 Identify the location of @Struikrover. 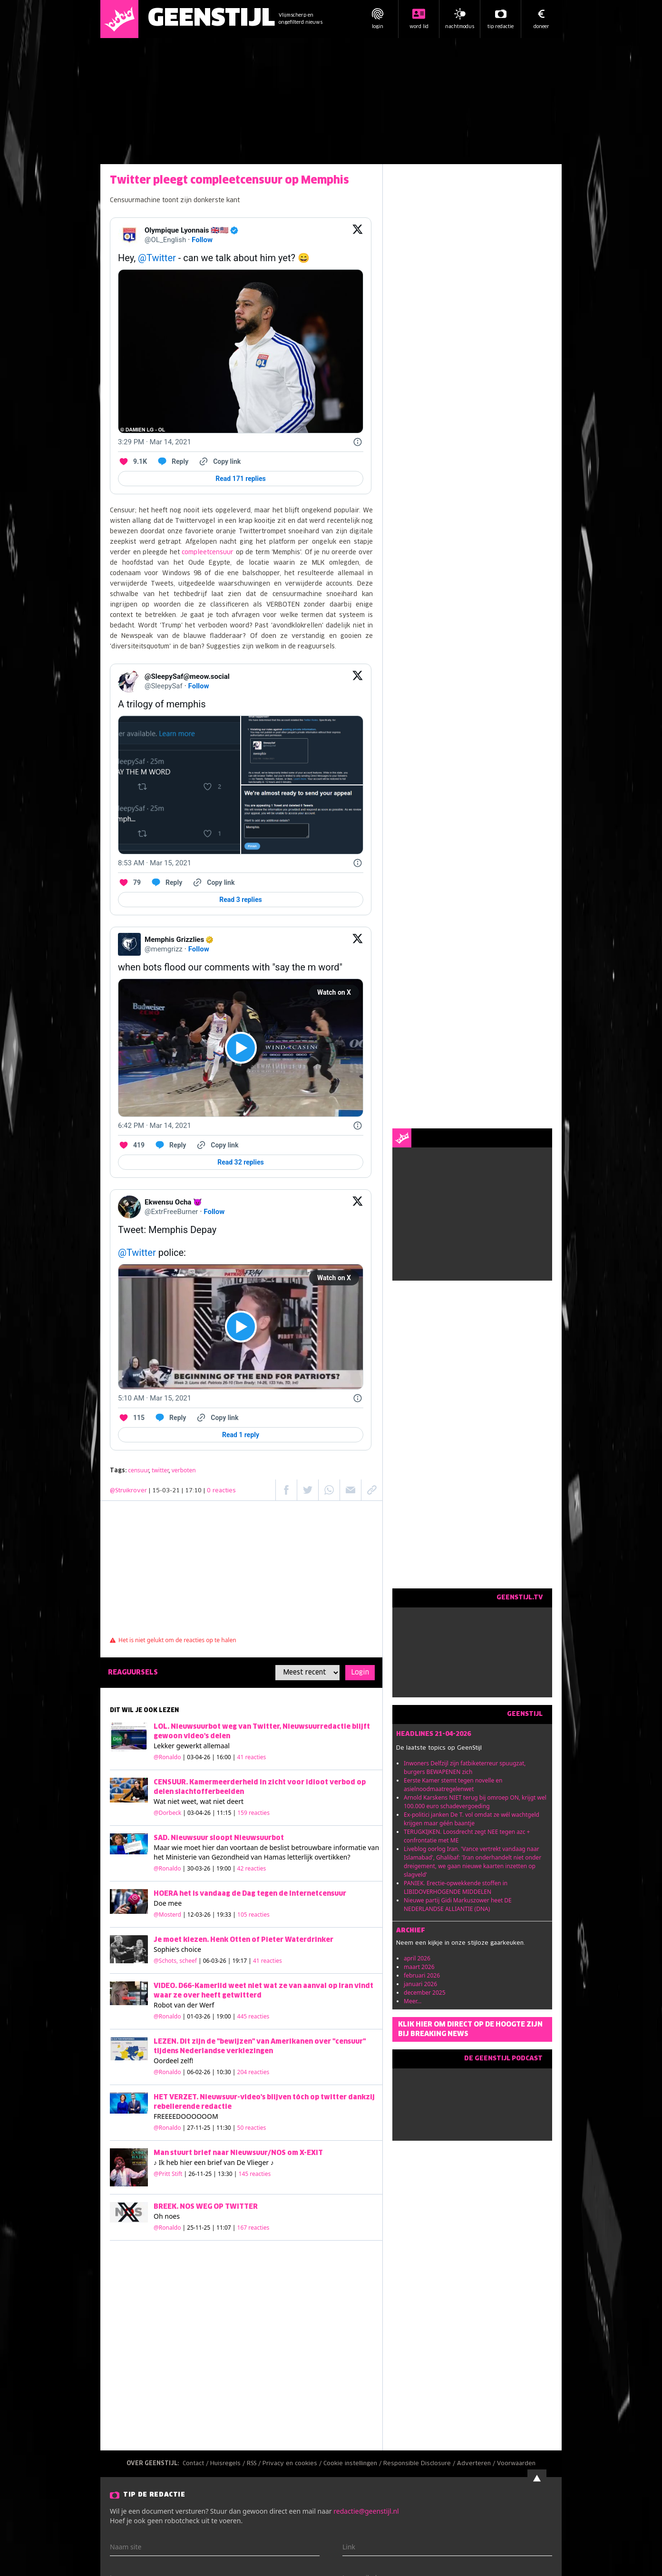
(128, 1491).